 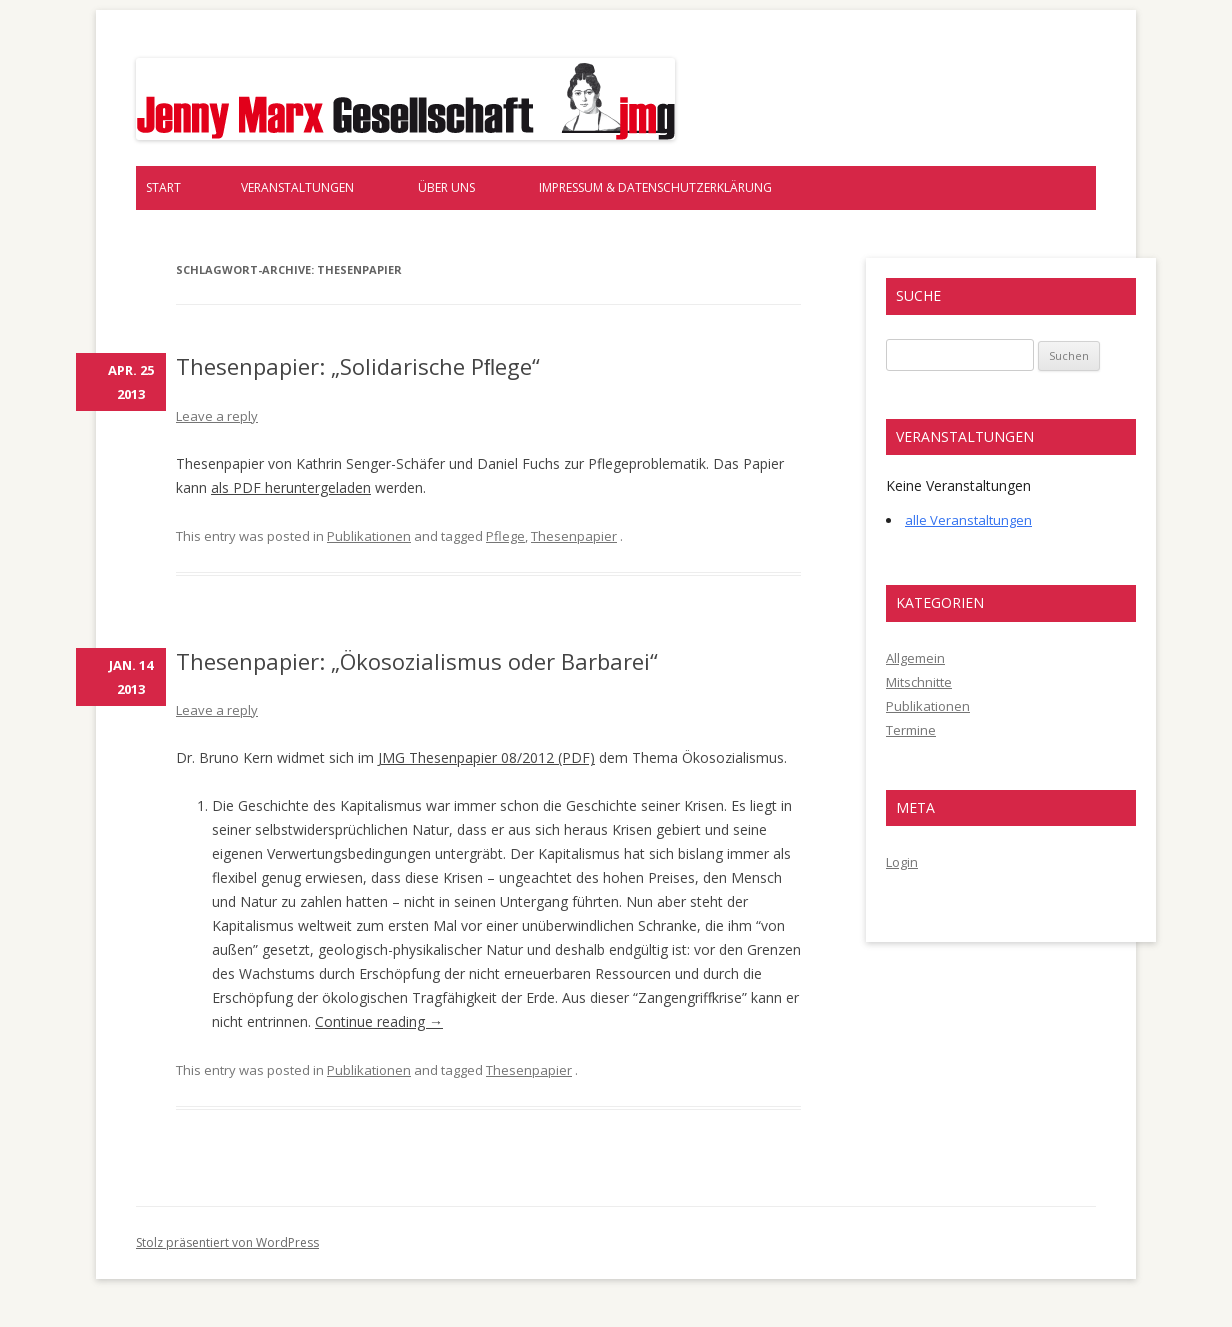 What do you see at coordinates (655, 187) in the screenshot?
I see `Impressum & Datenschutzerklärung` at bounding box center [655, 187].